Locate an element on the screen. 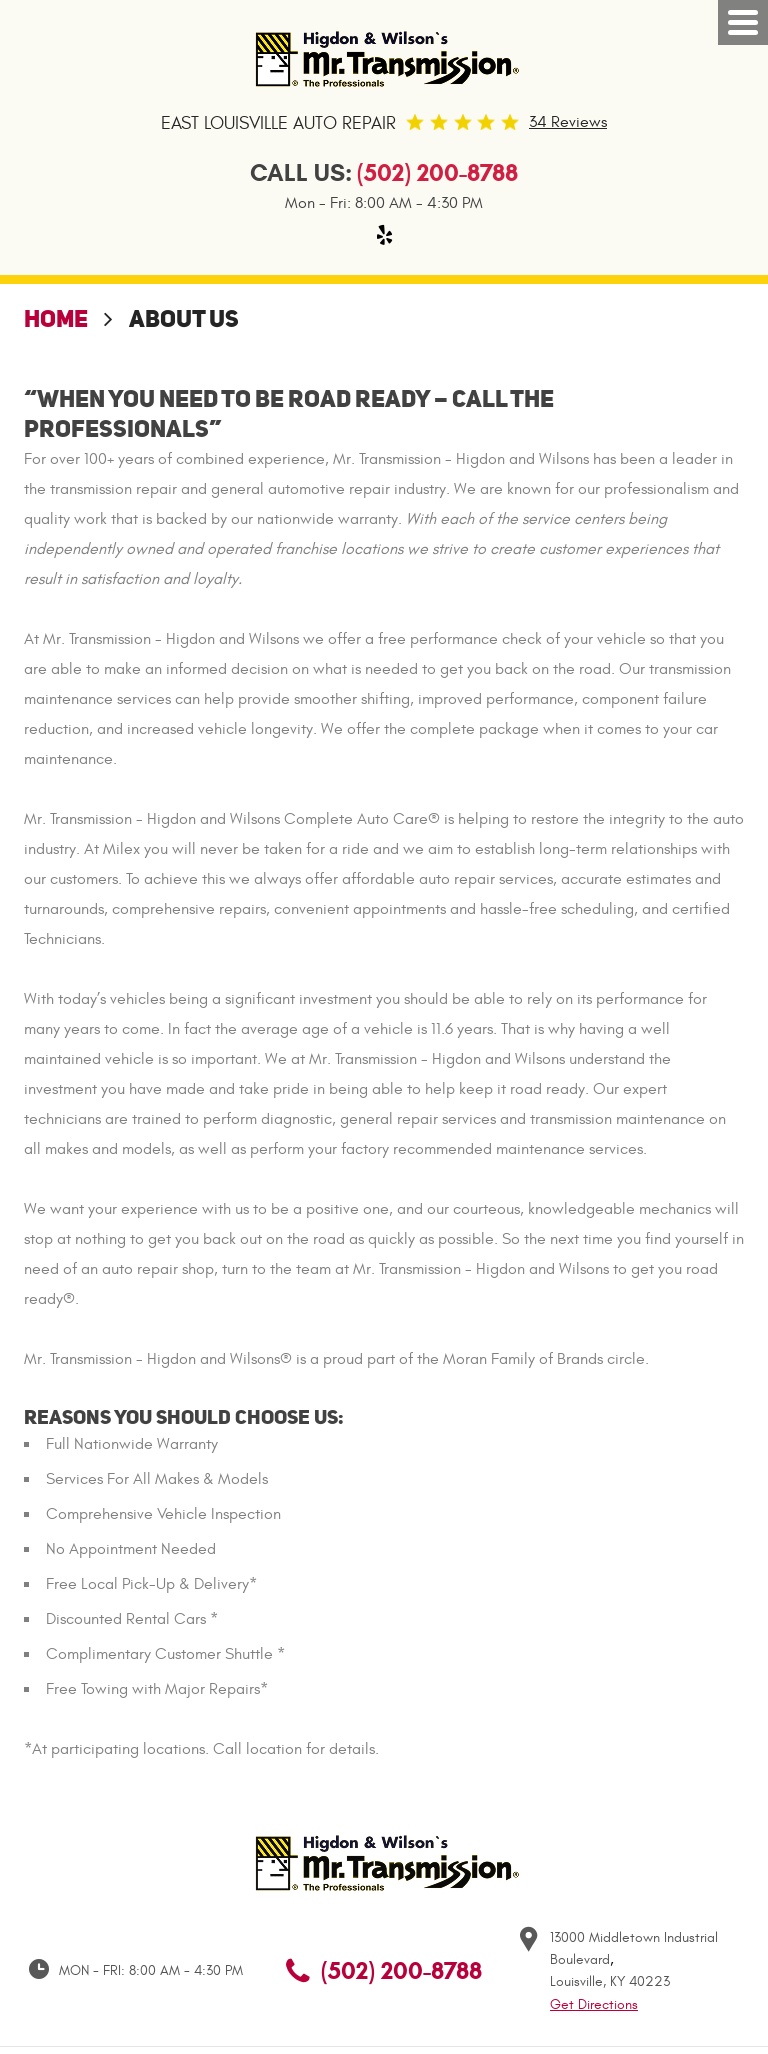  Yelp is located at coordinates (384, 235).